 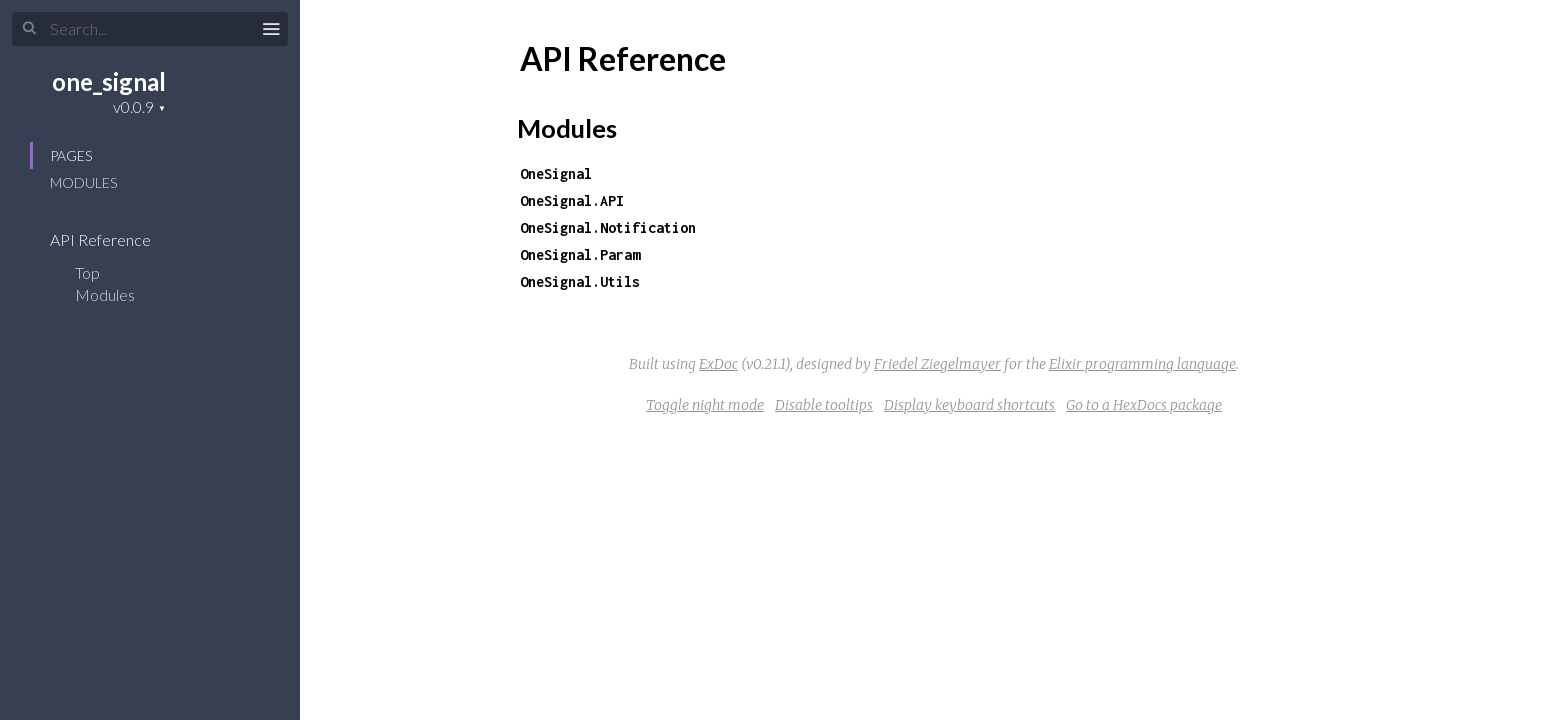 I want to click on Friedel Ziegelmayer, so click(x=937, y=364).